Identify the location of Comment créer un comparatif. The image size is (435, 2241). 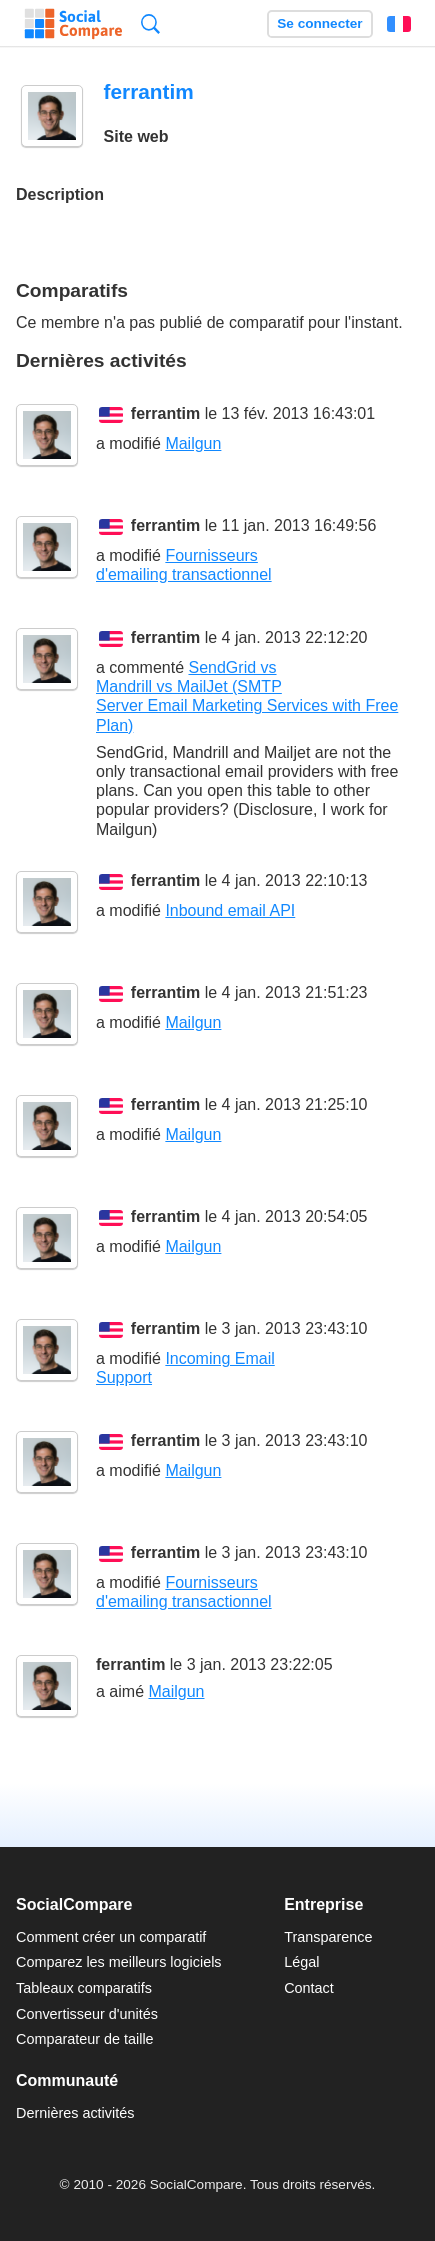
(111, 1937).